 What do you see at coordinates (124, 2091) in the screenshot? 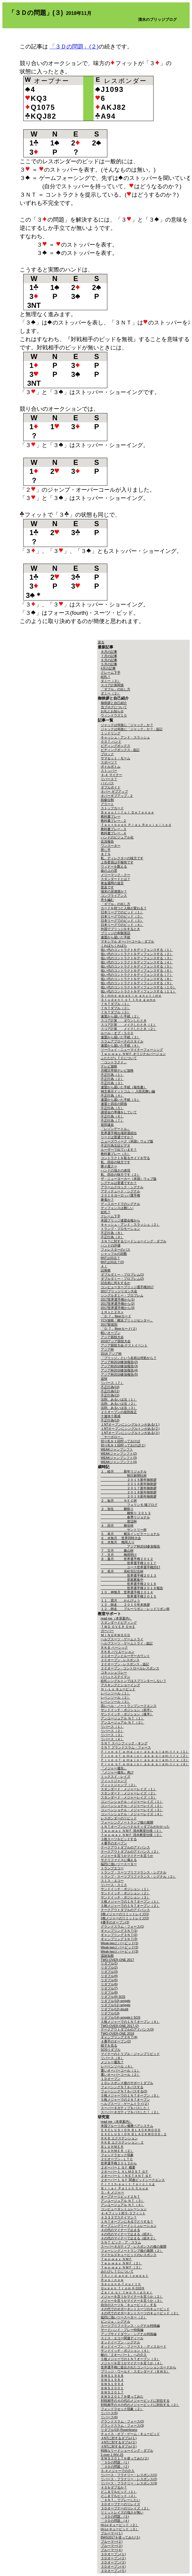
I see `フォーシングＮＴをパスする(2)` at bounding box center [124, 2091].